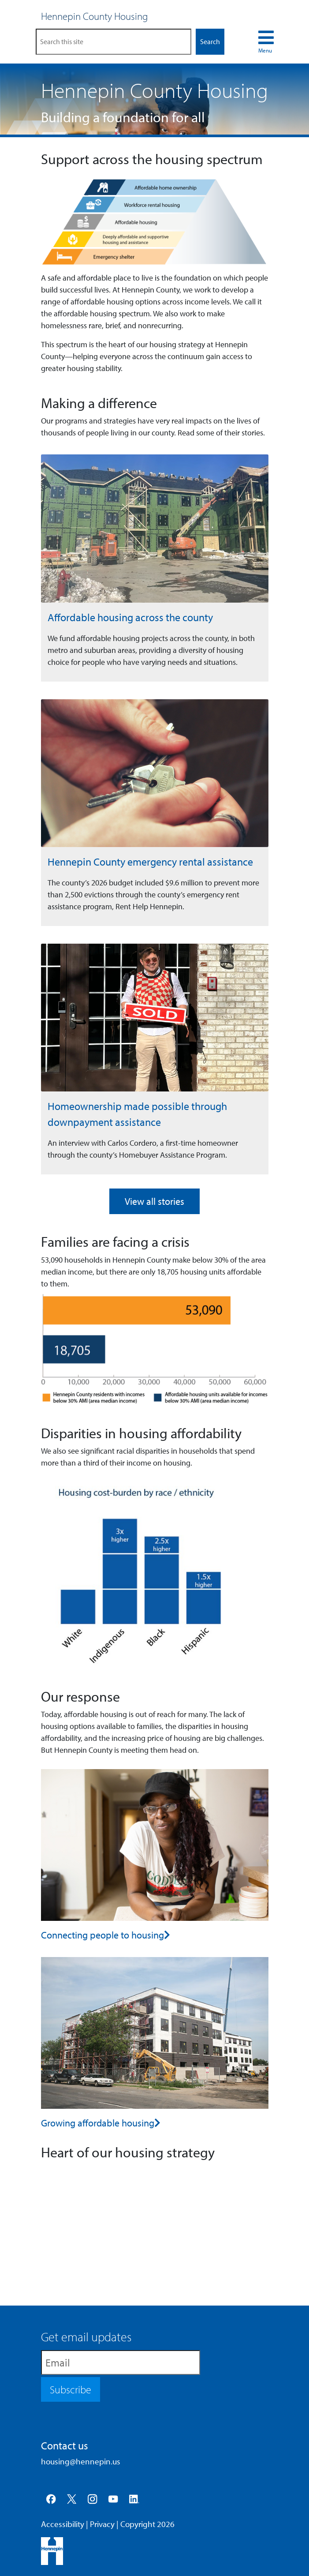 This screenshot has width=309, height=2576. Describe the element at coordinates (266, 42) in the screenshot. I see `[menu navigation toggle]` at that location.